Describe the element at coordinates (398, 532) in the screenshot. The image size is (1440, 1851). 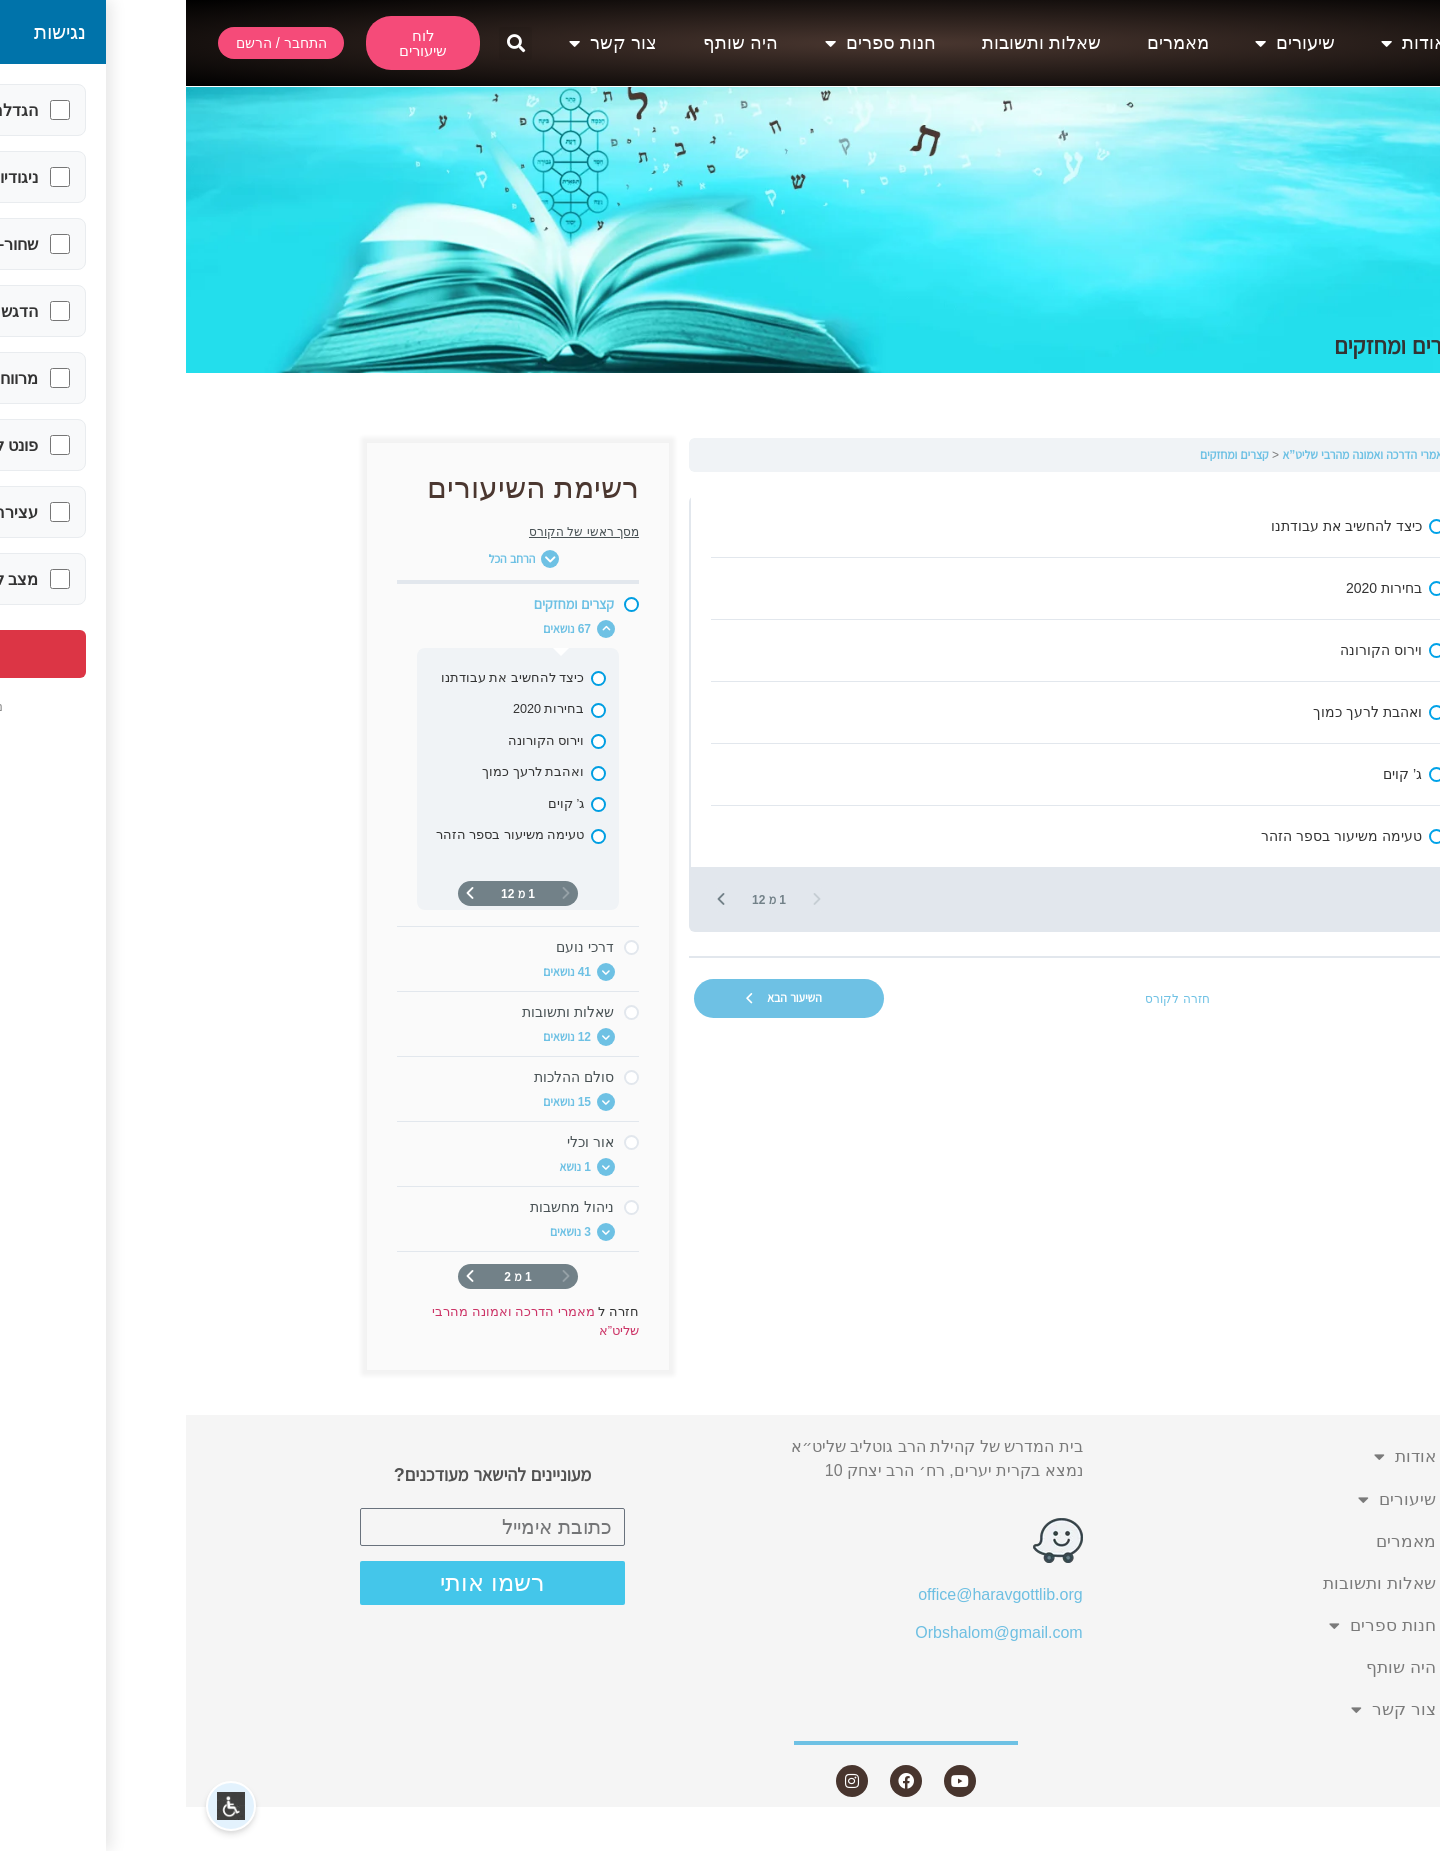
I see `מסך ראשי של הקורס` at that location.